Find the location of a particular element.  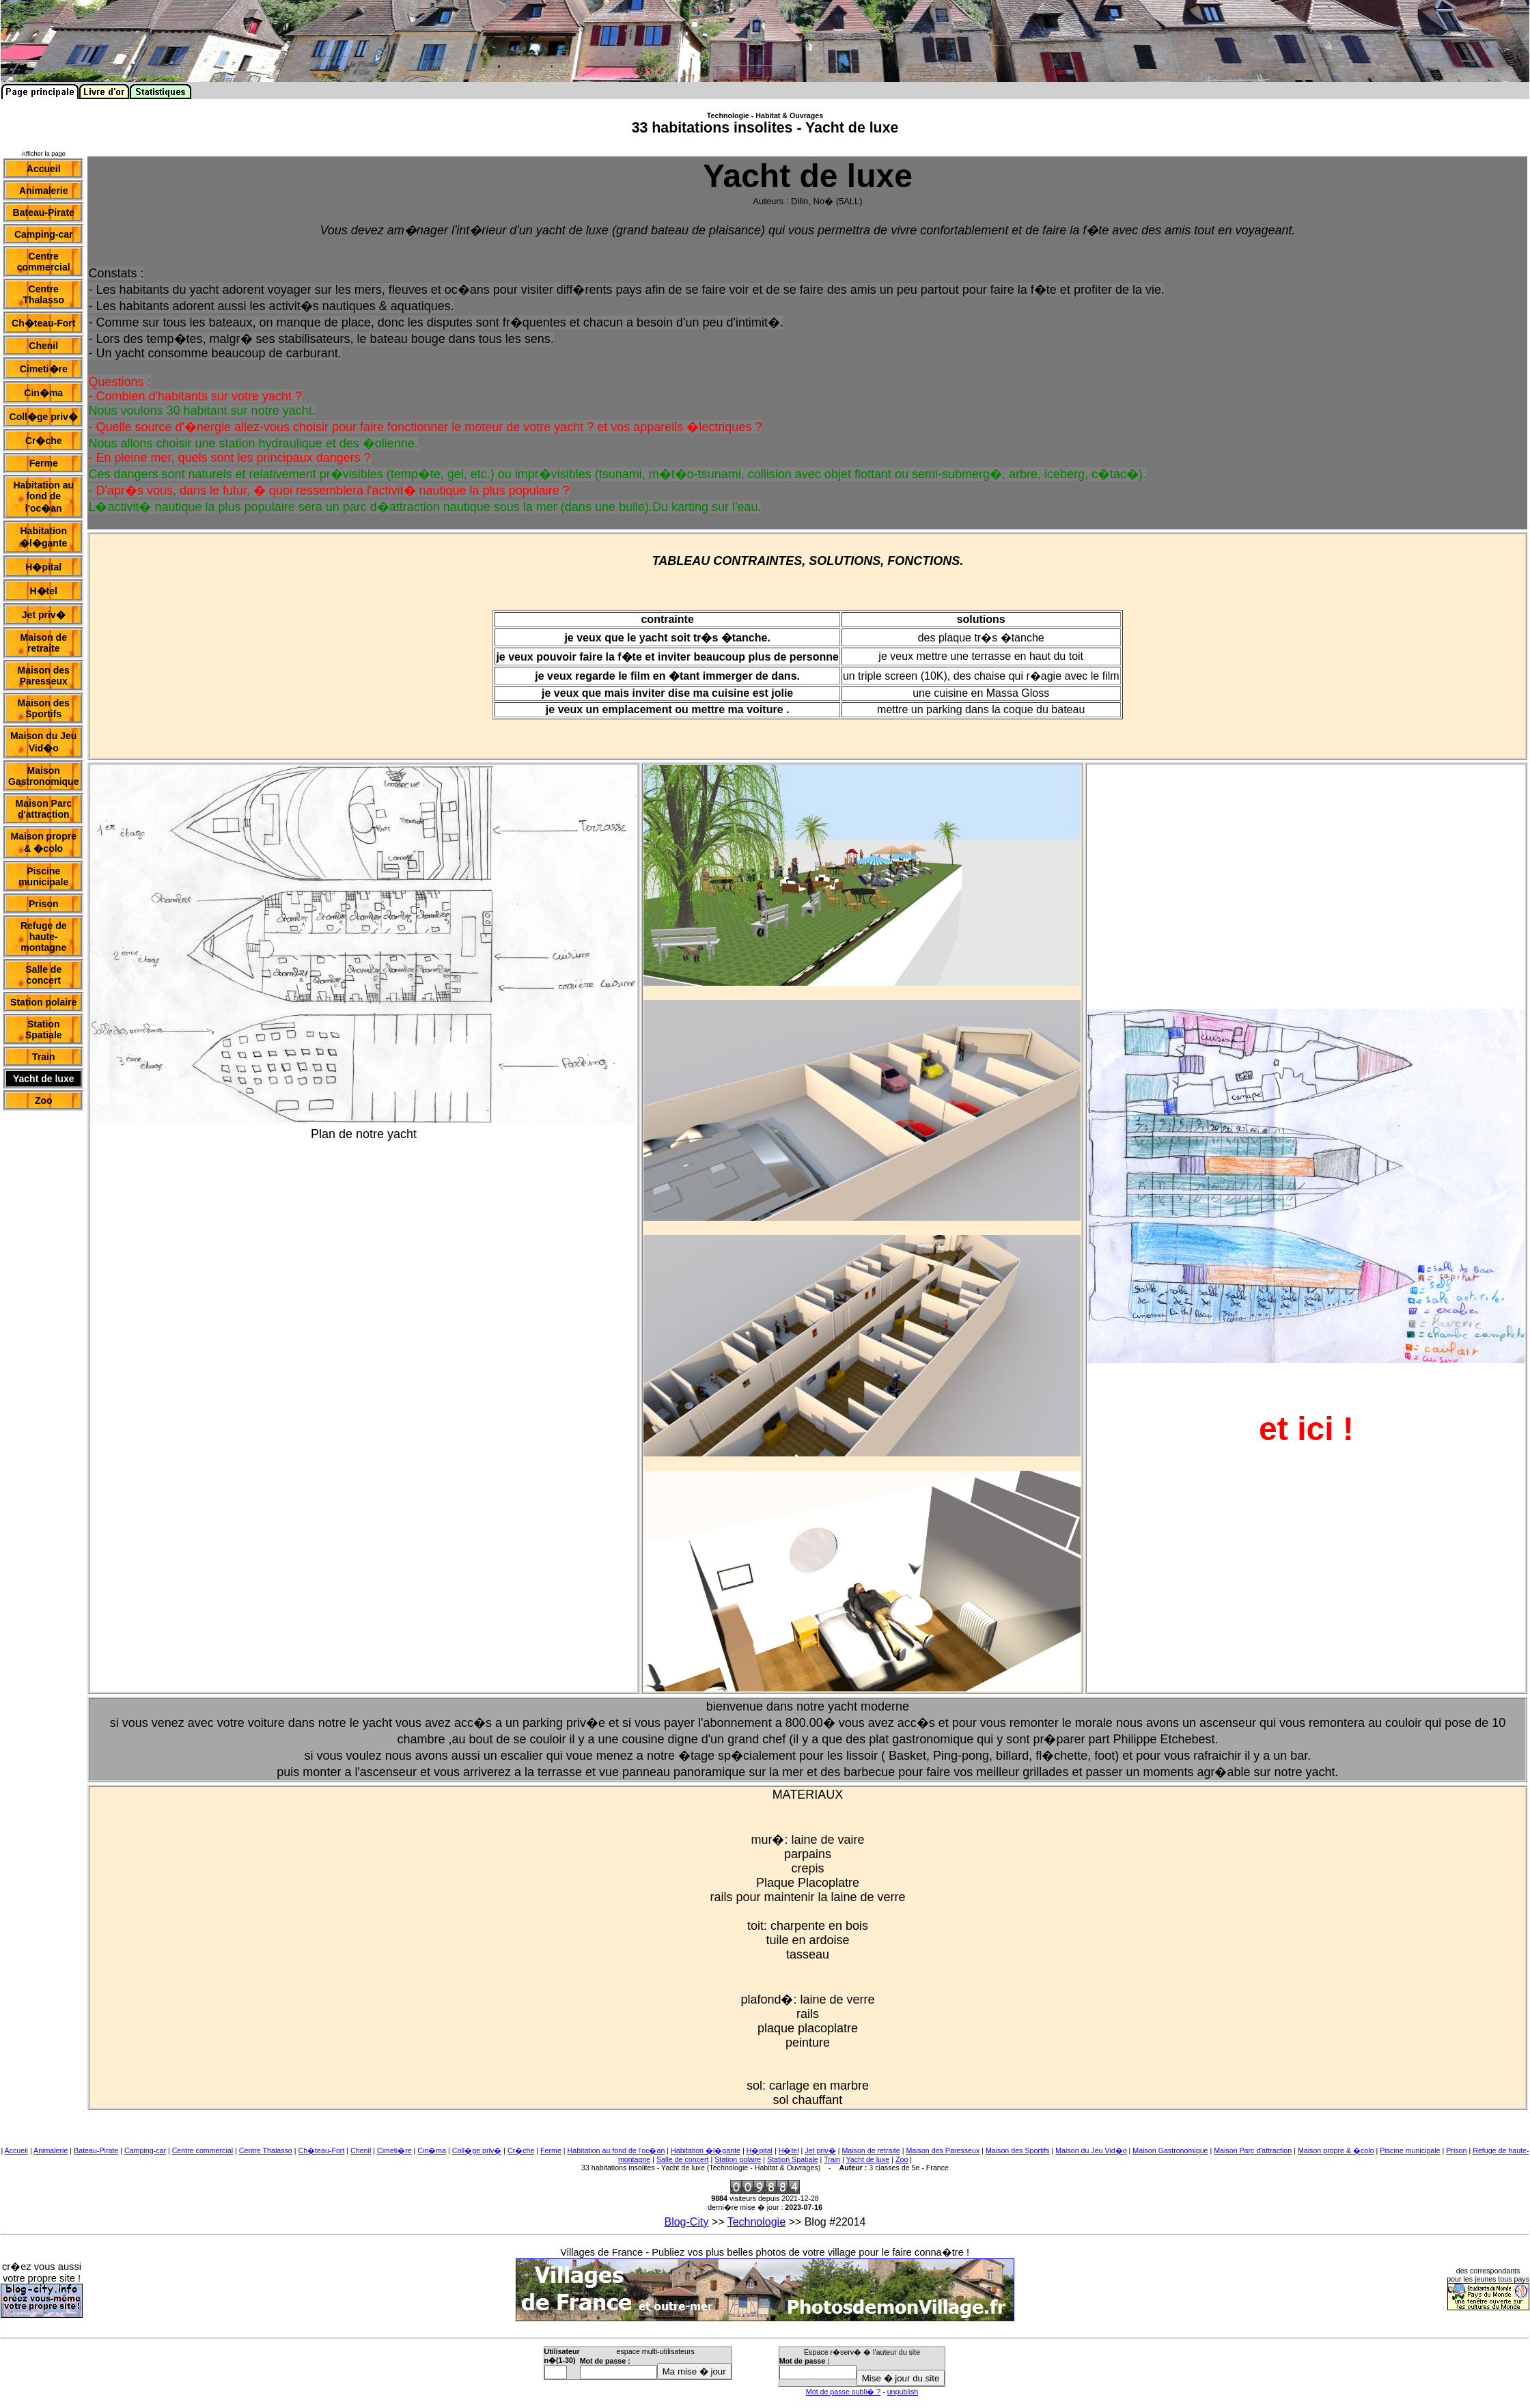

Bateau-Pirate is located at coordinates (96, 2150).